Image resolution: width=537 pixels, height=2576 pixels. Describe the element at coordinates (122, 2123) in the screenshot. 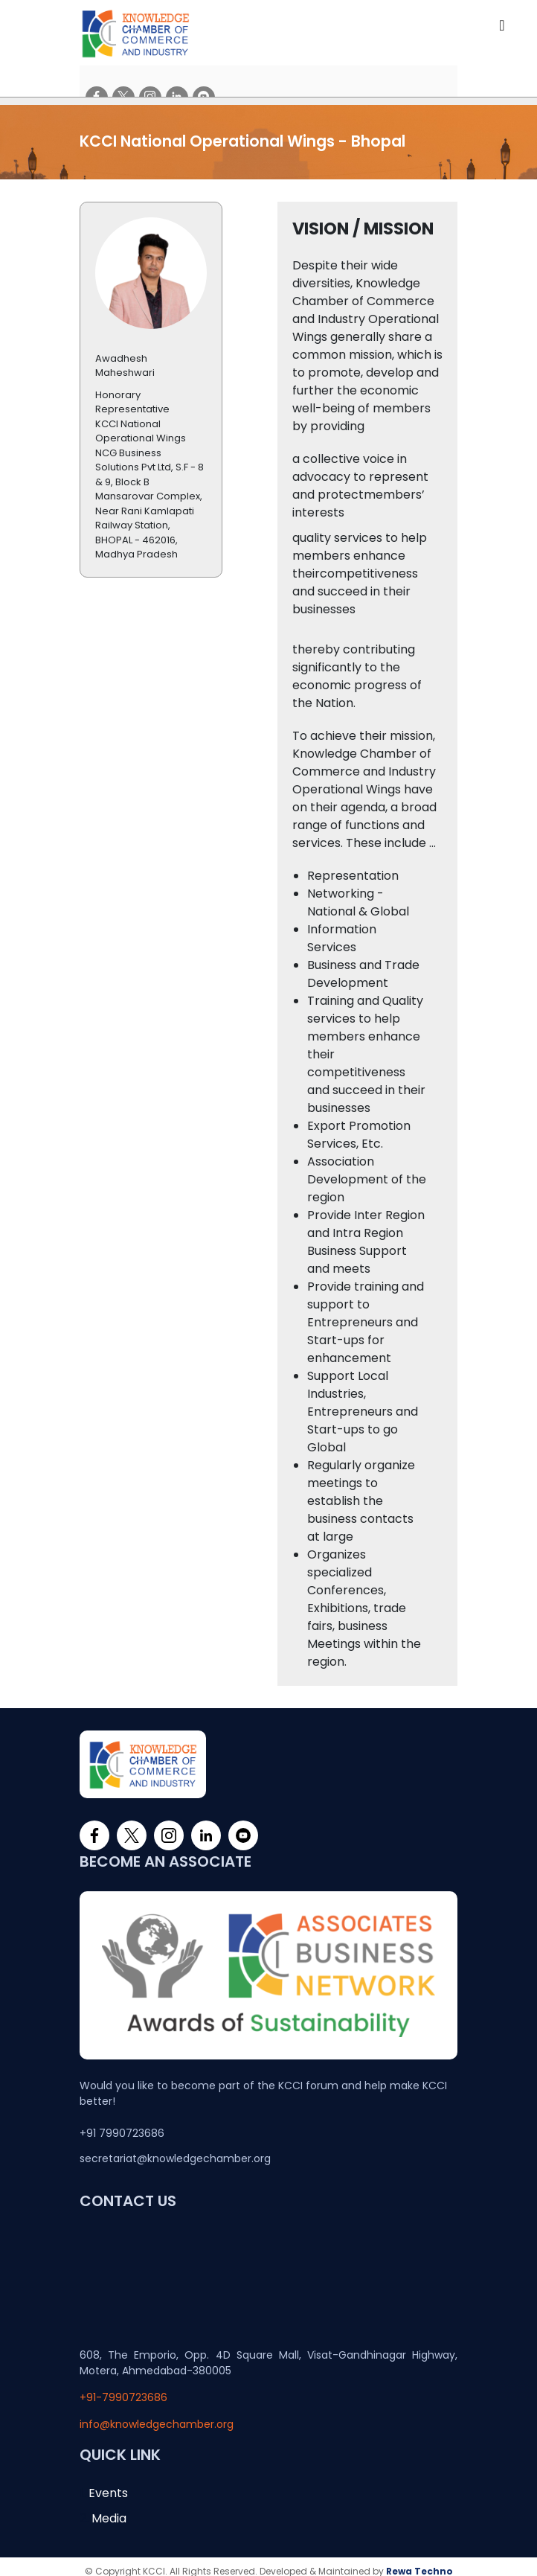

I see `+91 7990723686` at that location.